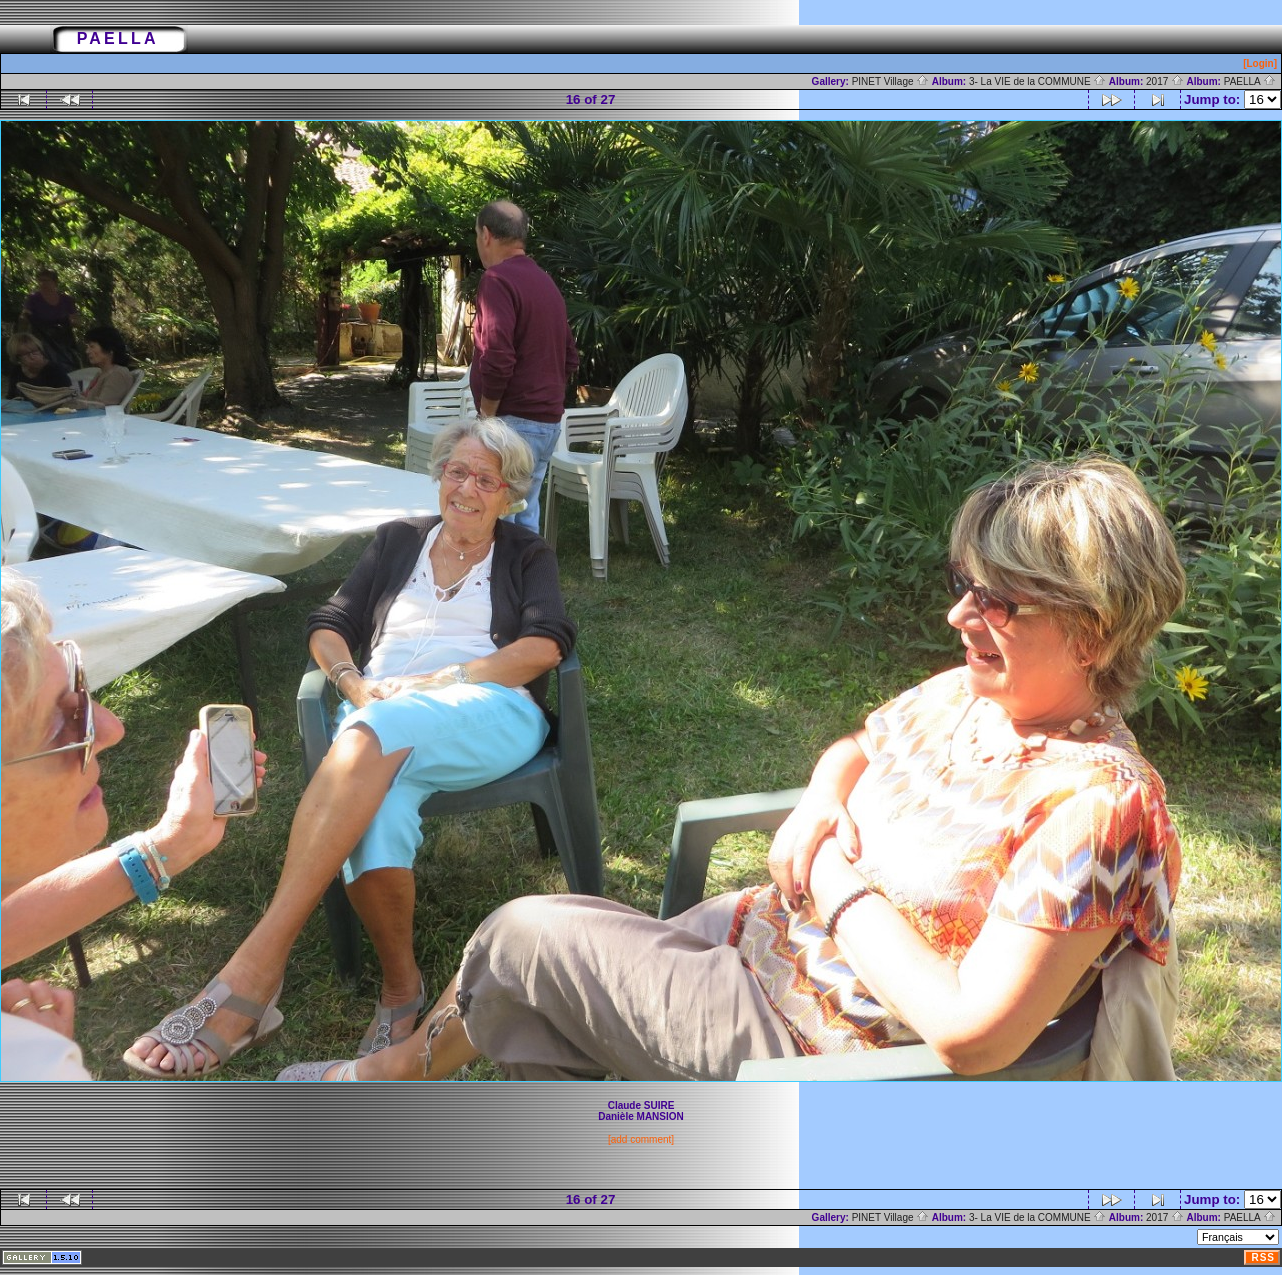  What do you see at coordinates (891, 81) in the screenshot?
I see `PINET Village` at bounding box center [891, 81].